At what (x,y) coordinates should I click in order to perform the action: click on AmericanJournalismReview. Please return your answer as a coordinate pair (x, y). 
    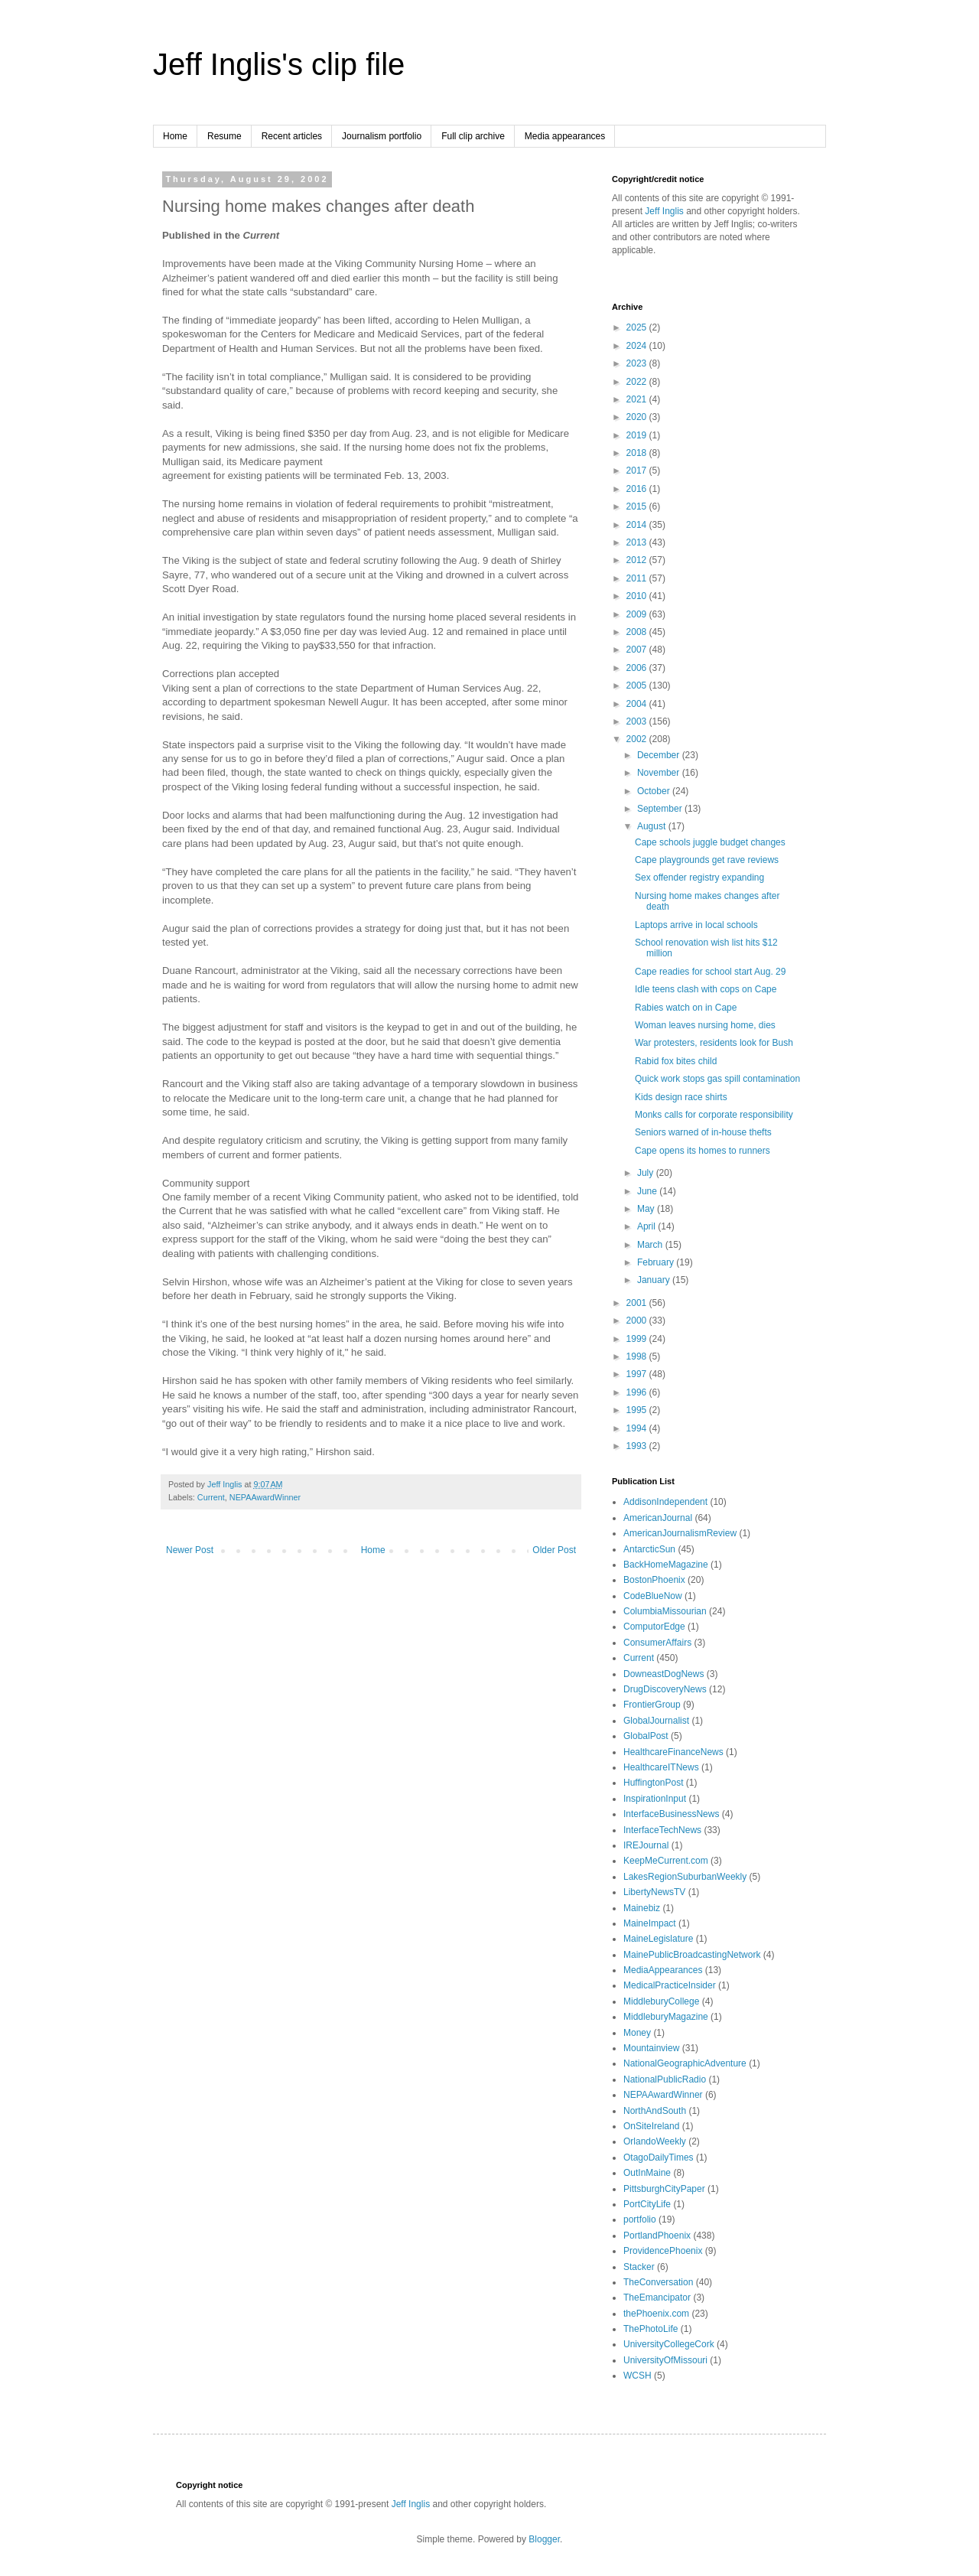
    Looking at the image, I should click on (680, 1533).